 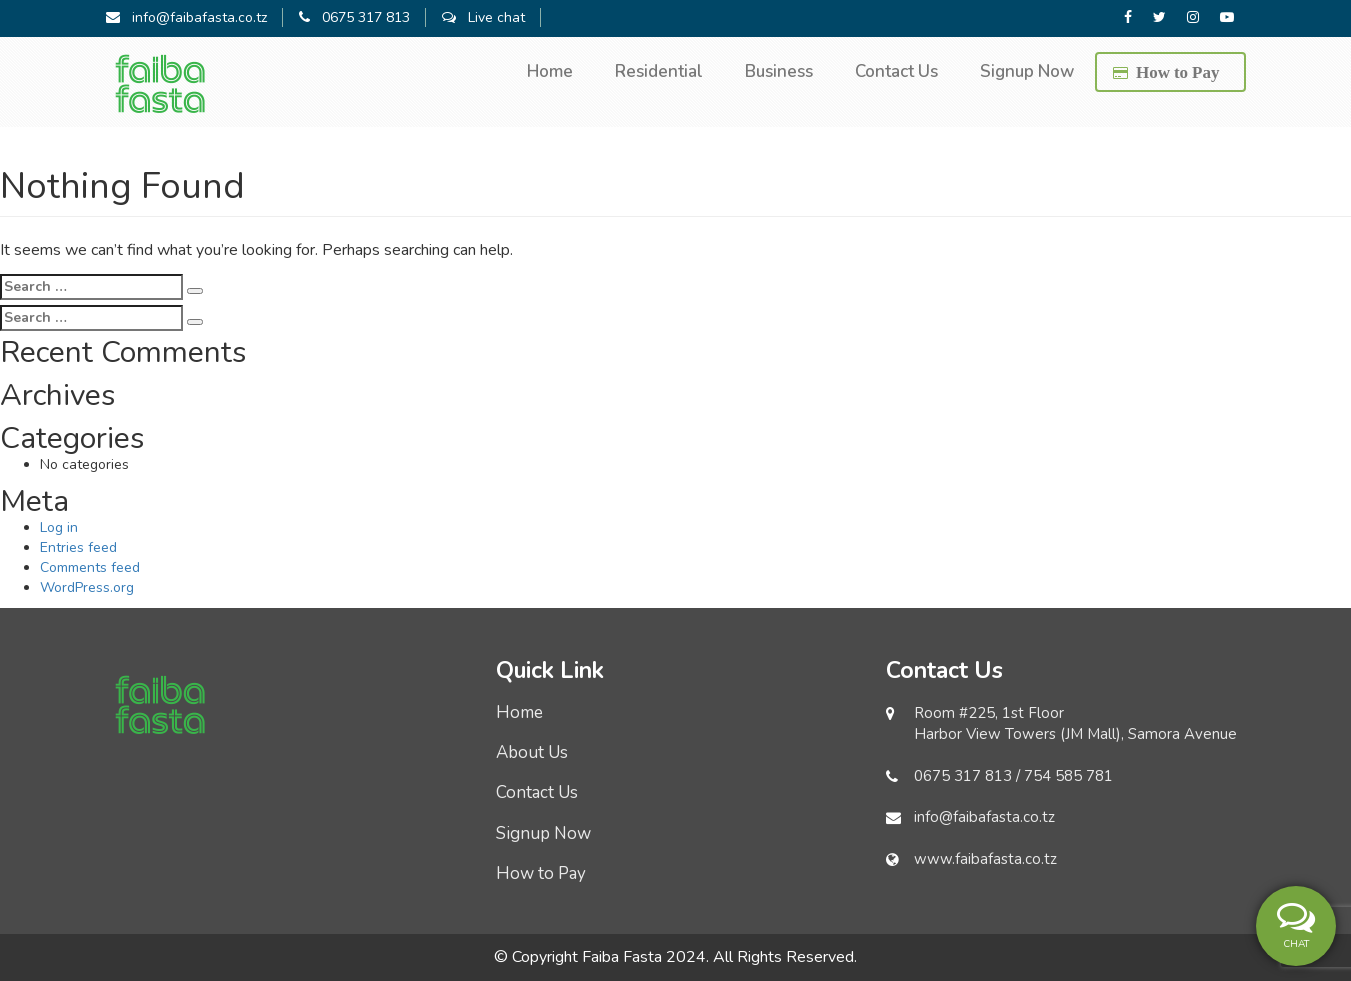 What do you see at coordinates (1075, 723) in the screenshot?
I see `Room #225, 1st Floor Harbor View Towers (JM Mall), Samora Avenue` at bounding box center [1075, 723].